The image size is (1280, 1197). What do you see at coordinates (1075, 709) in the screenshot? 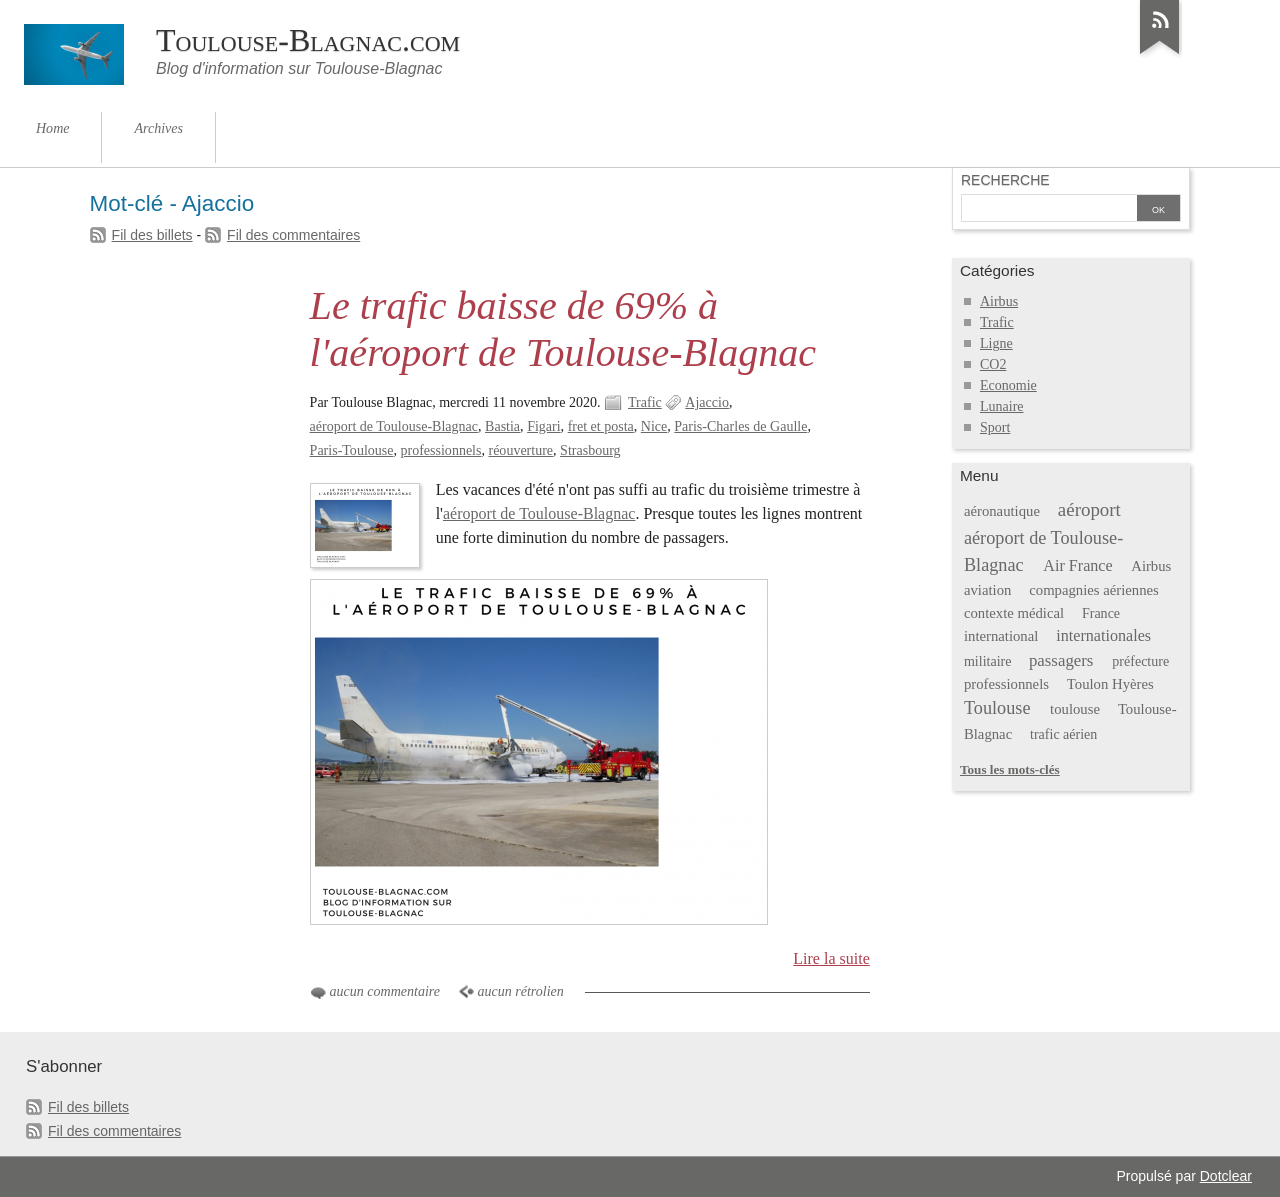
I see `toulouse` at bounding box center [1075, 709].